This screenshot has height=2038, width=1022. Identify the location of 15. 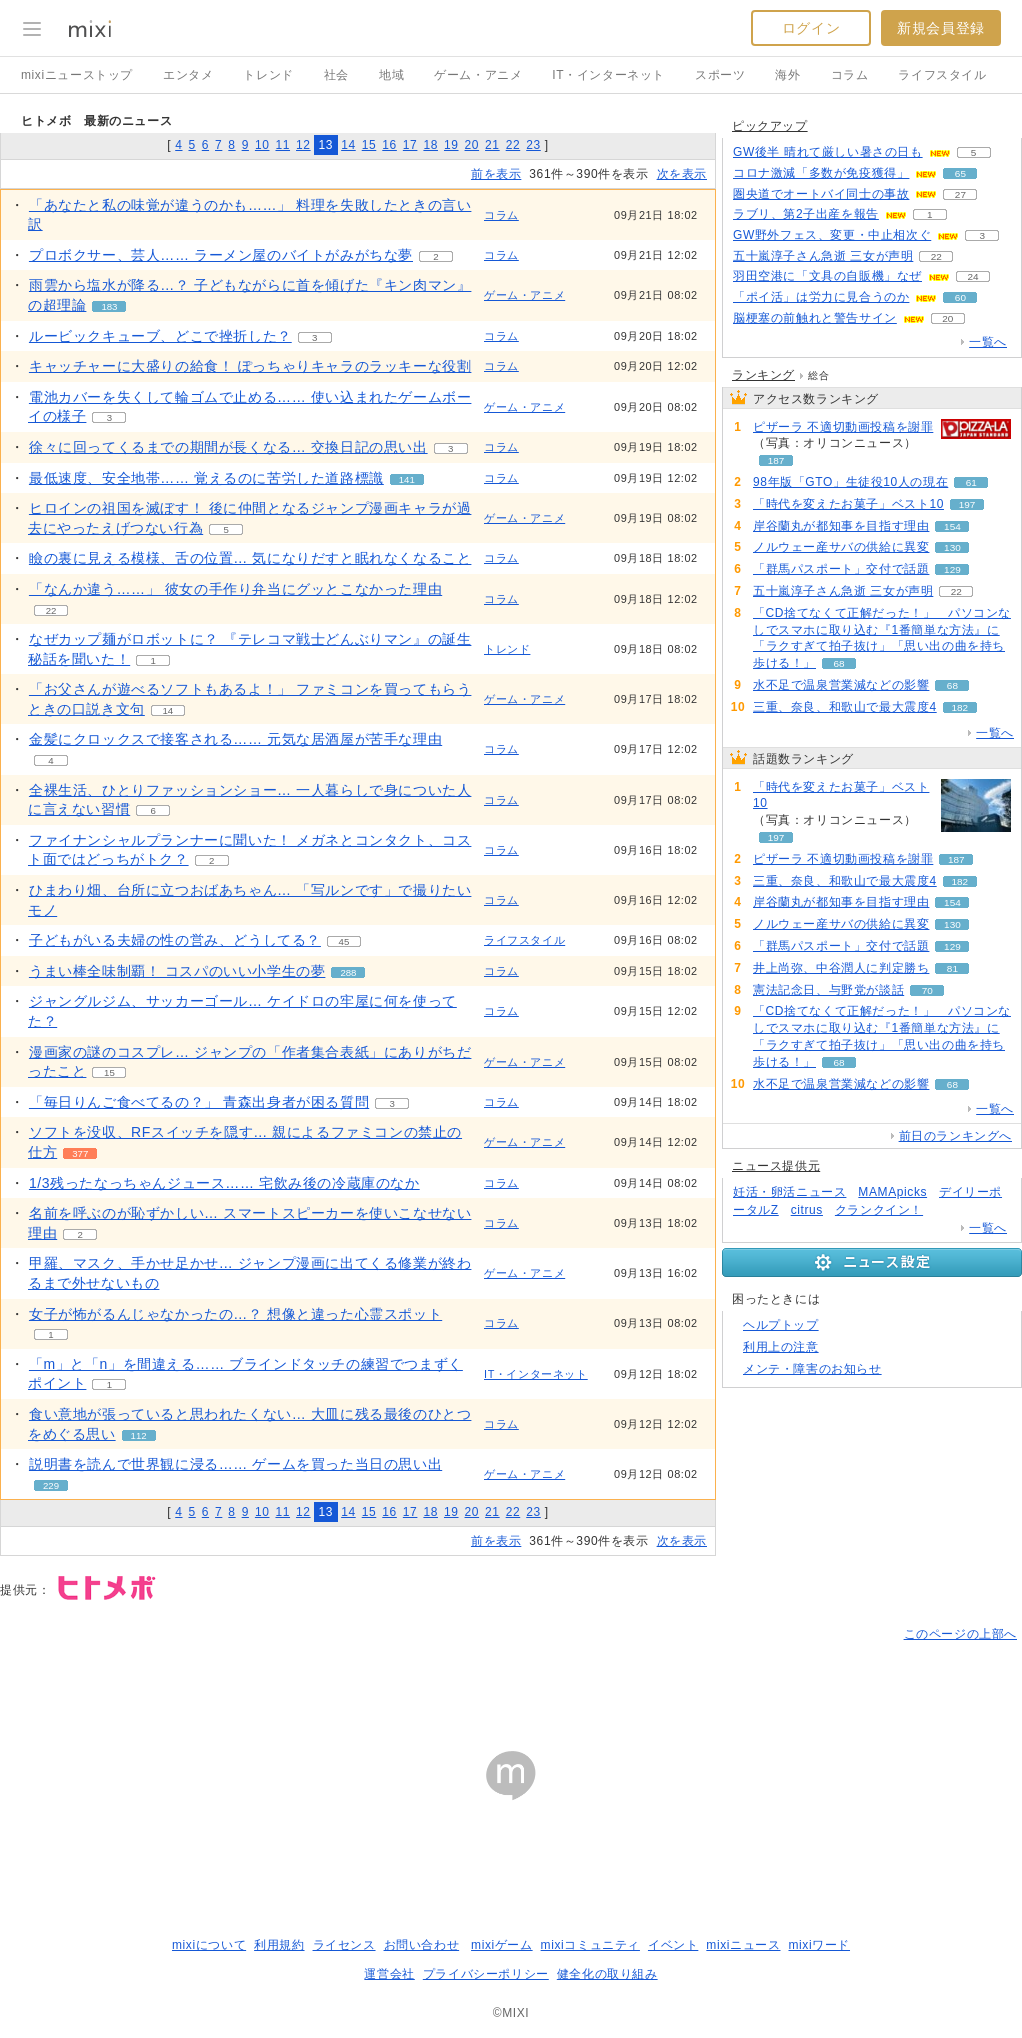
(369, 145).